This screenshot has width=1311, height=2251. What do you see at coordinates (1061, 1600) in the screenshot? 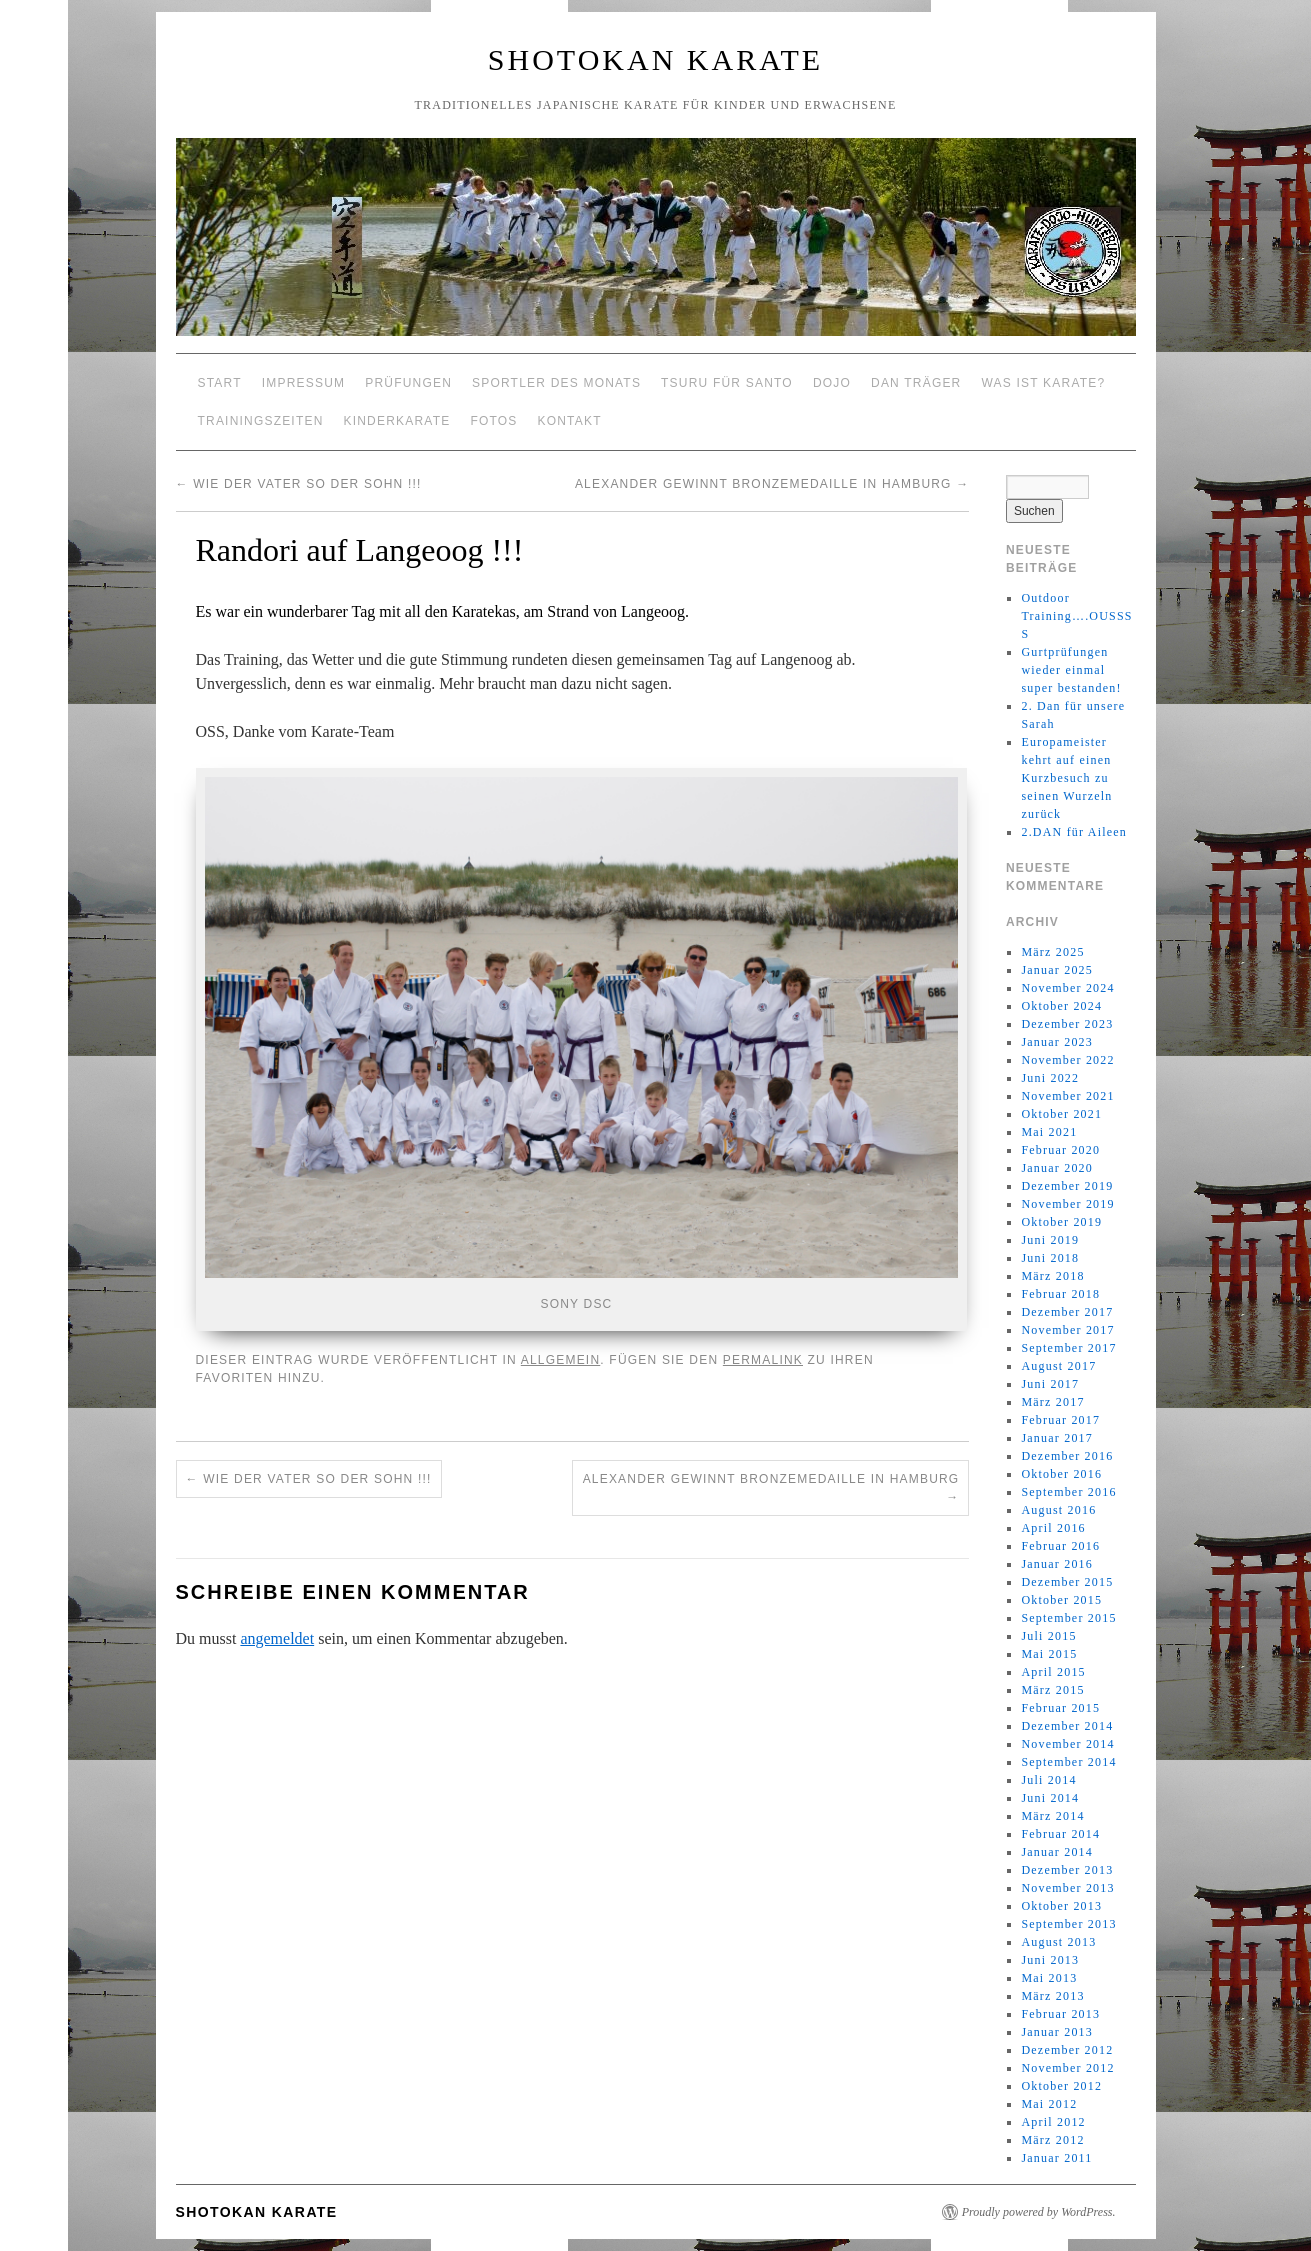
I see `Oktober 2015` at bounding box center [1061, 1600].